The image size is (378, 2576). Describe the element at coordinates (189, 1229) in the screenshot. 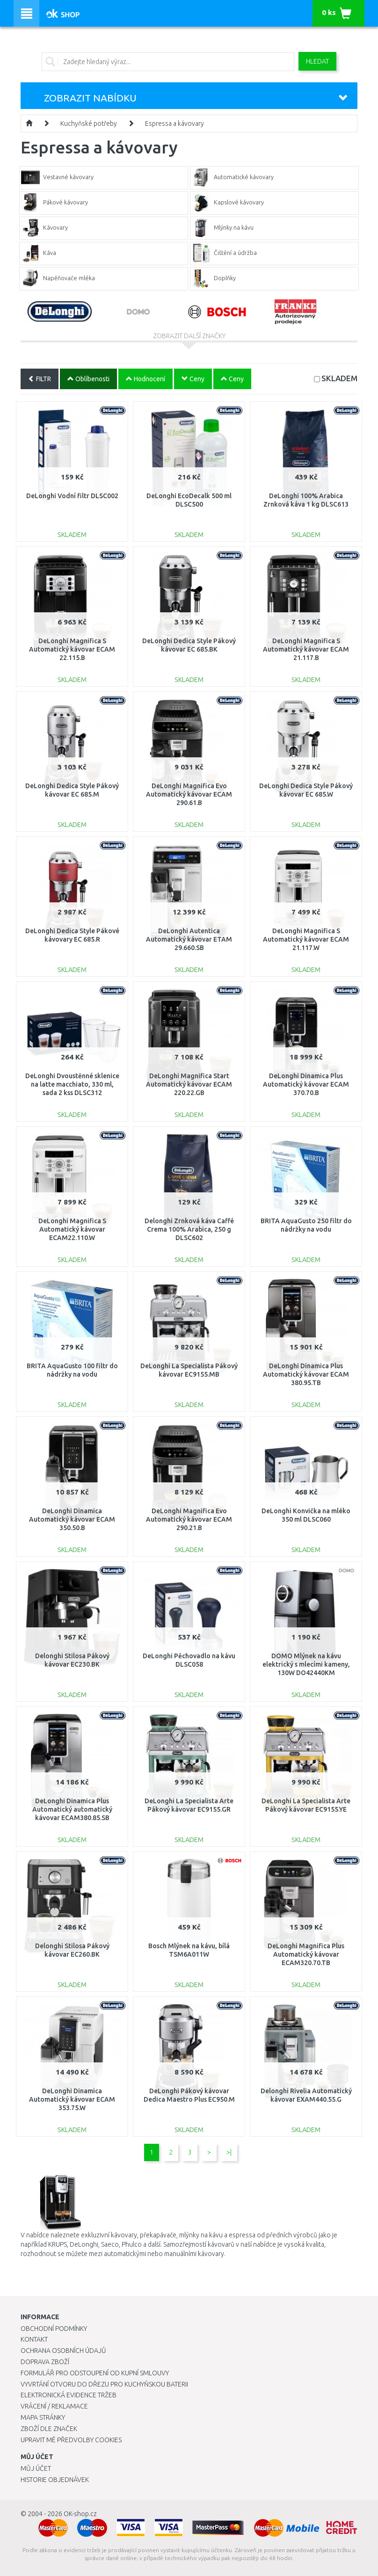

I see `Delonghi Zrnková káva Caffé Crema 100% Arabica, 250 g DLSC602` at that location.